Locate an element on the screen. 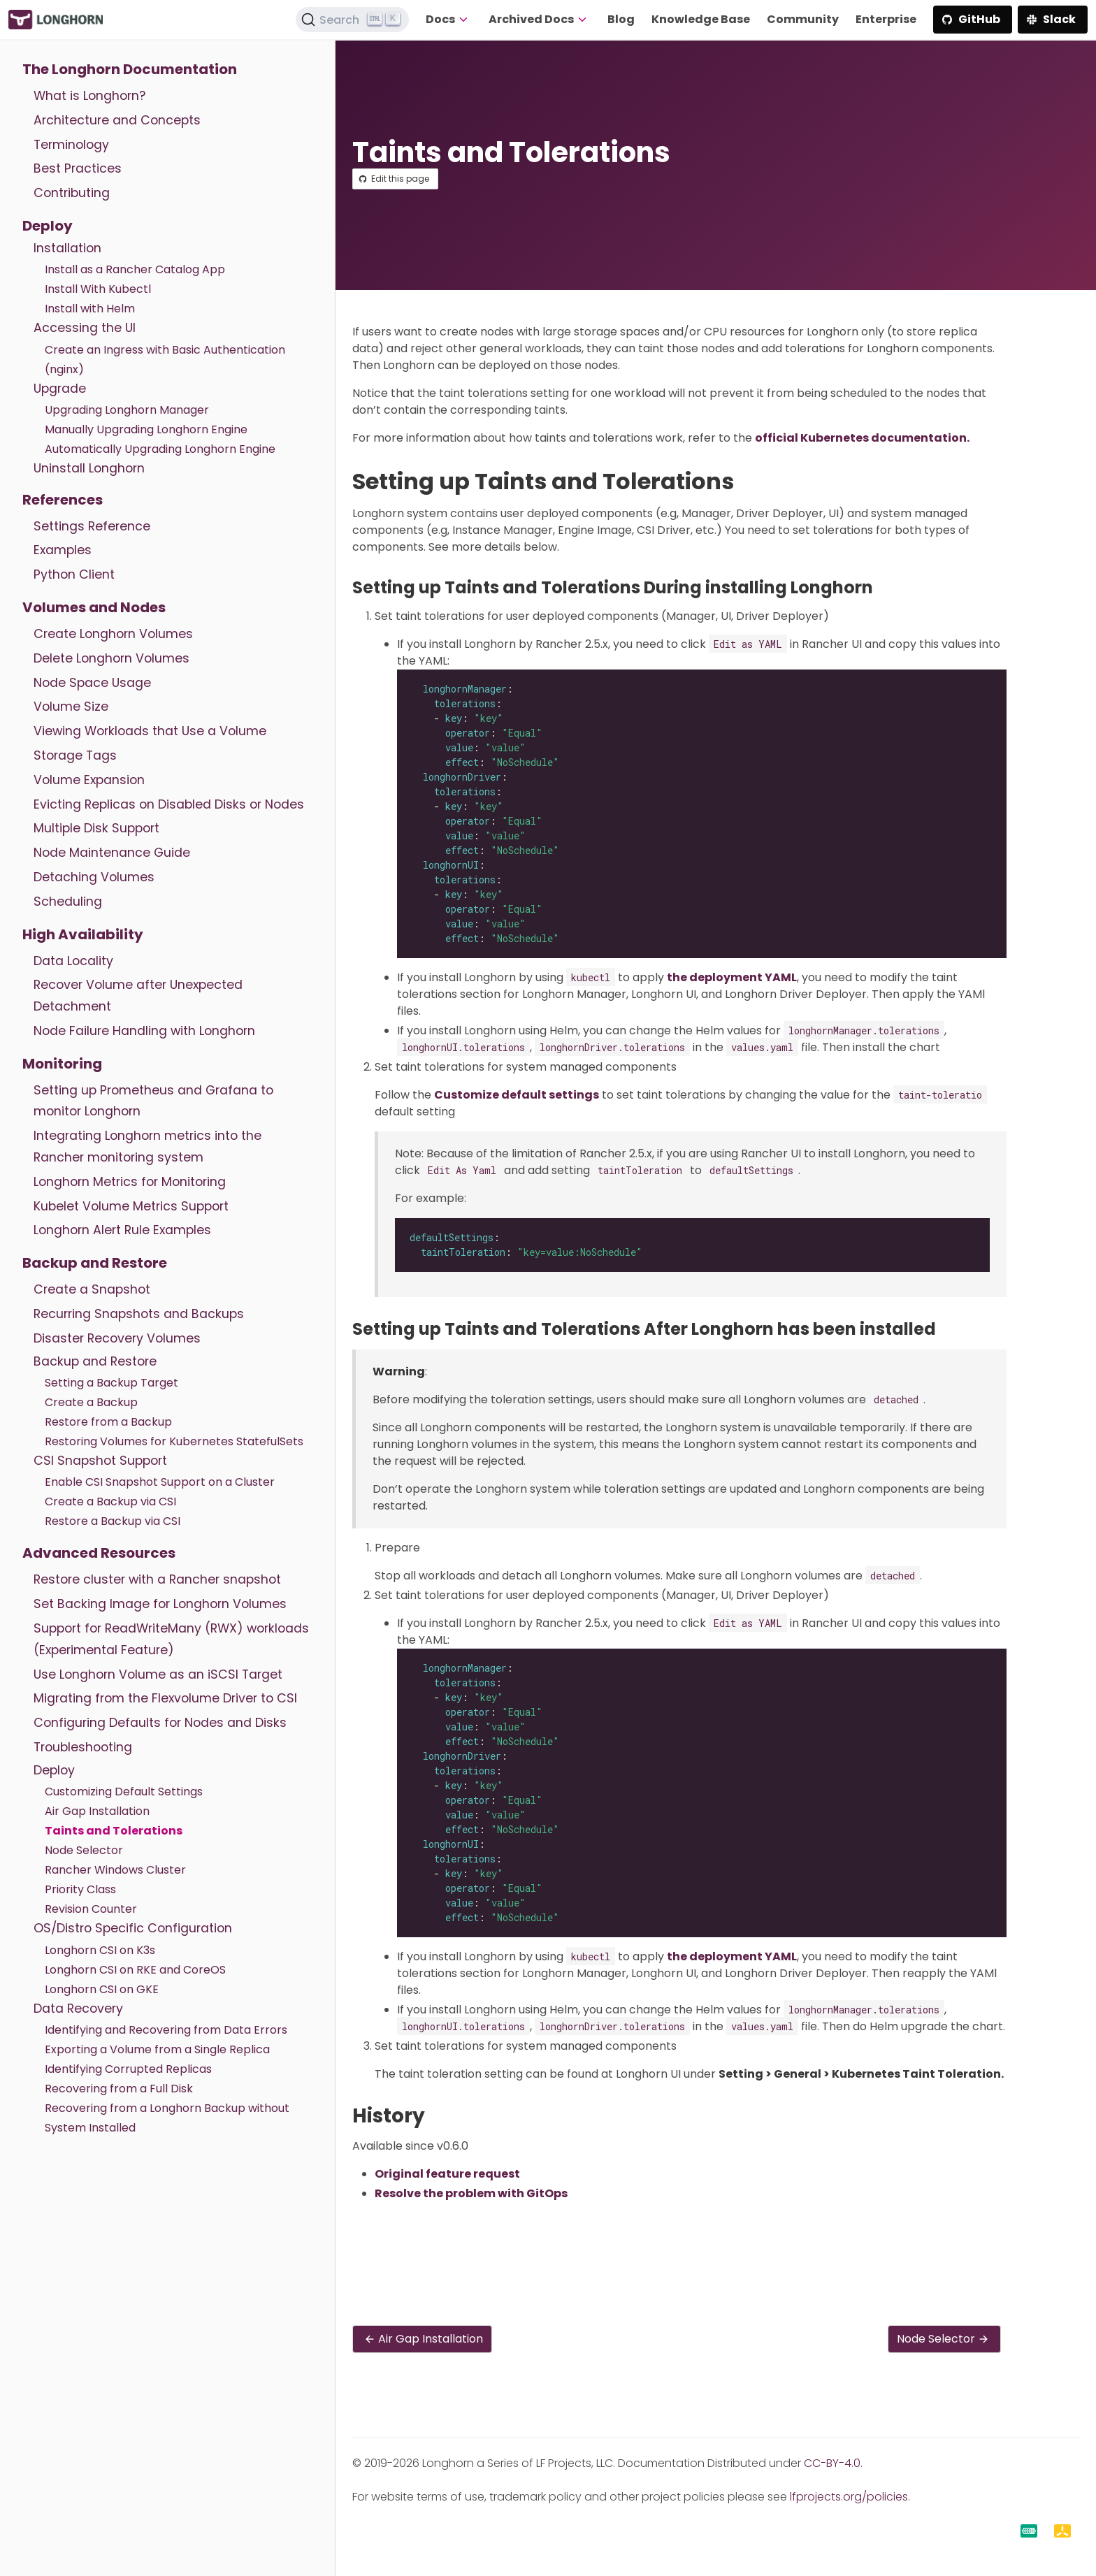  Recurring Snapshots and Backups is located at coordinates (139, 1313).